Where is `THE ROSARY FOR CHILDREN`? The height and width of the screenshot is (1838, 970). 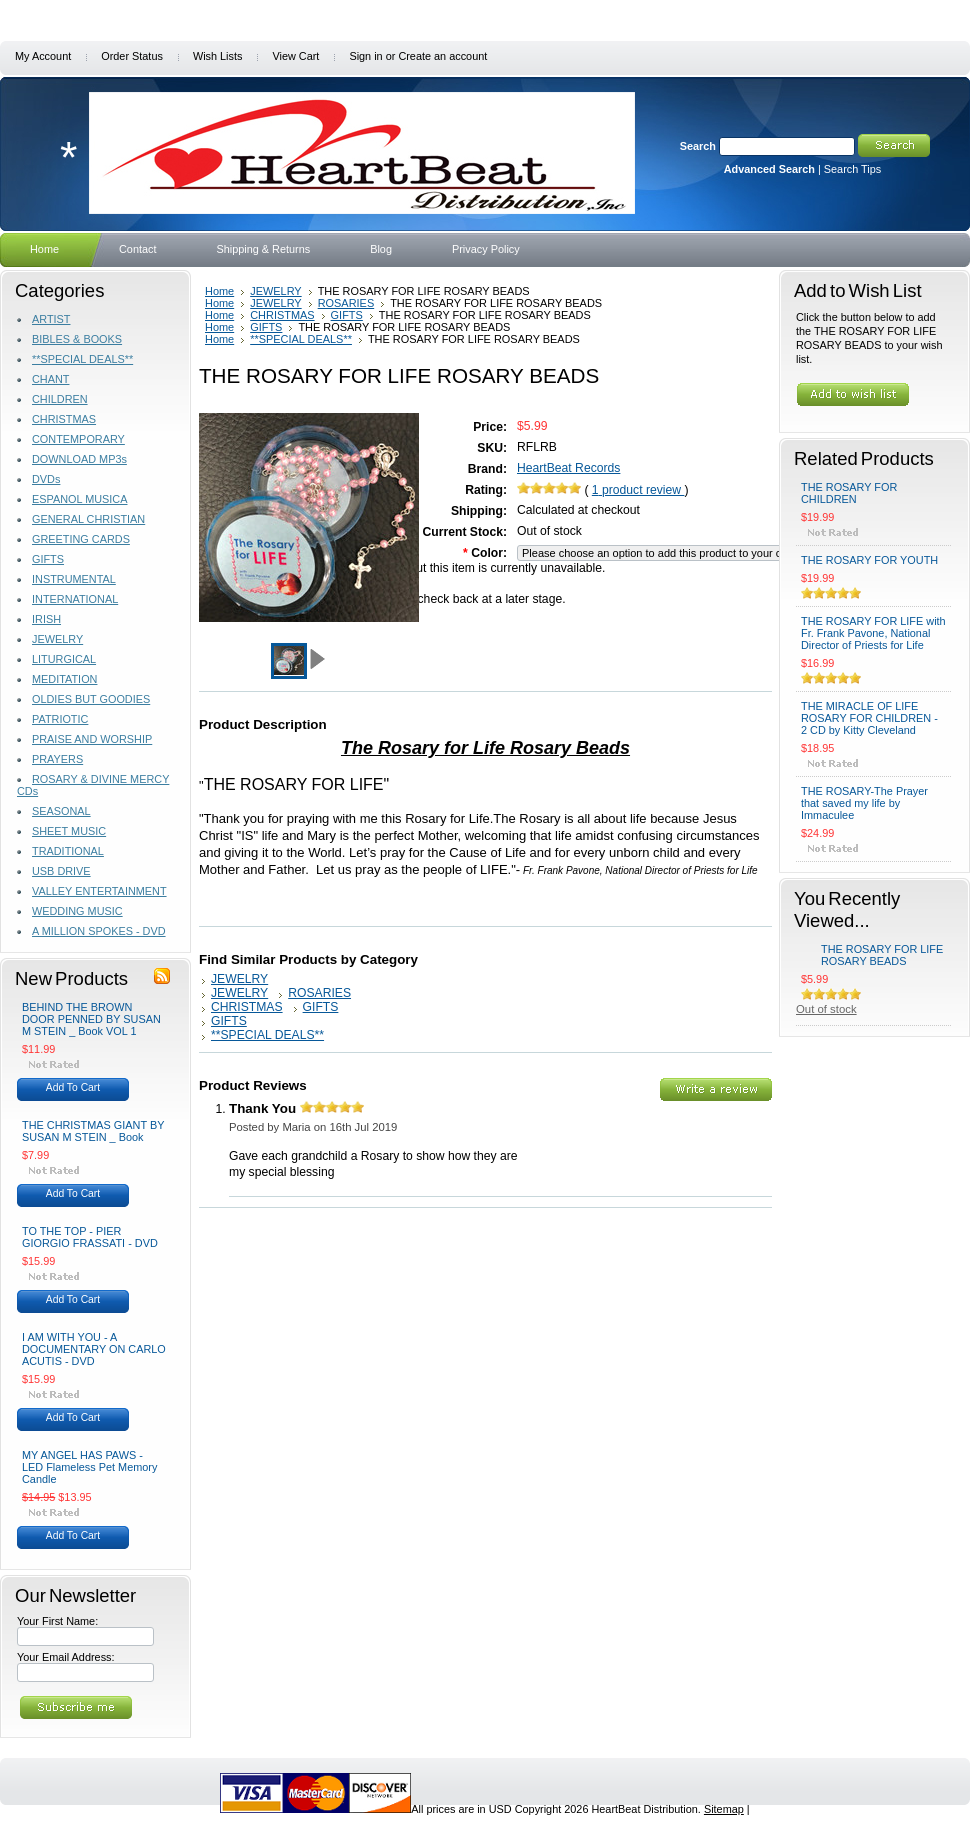
THE ROSARY FOR CHILDREN is located at coordinates (849, 493).